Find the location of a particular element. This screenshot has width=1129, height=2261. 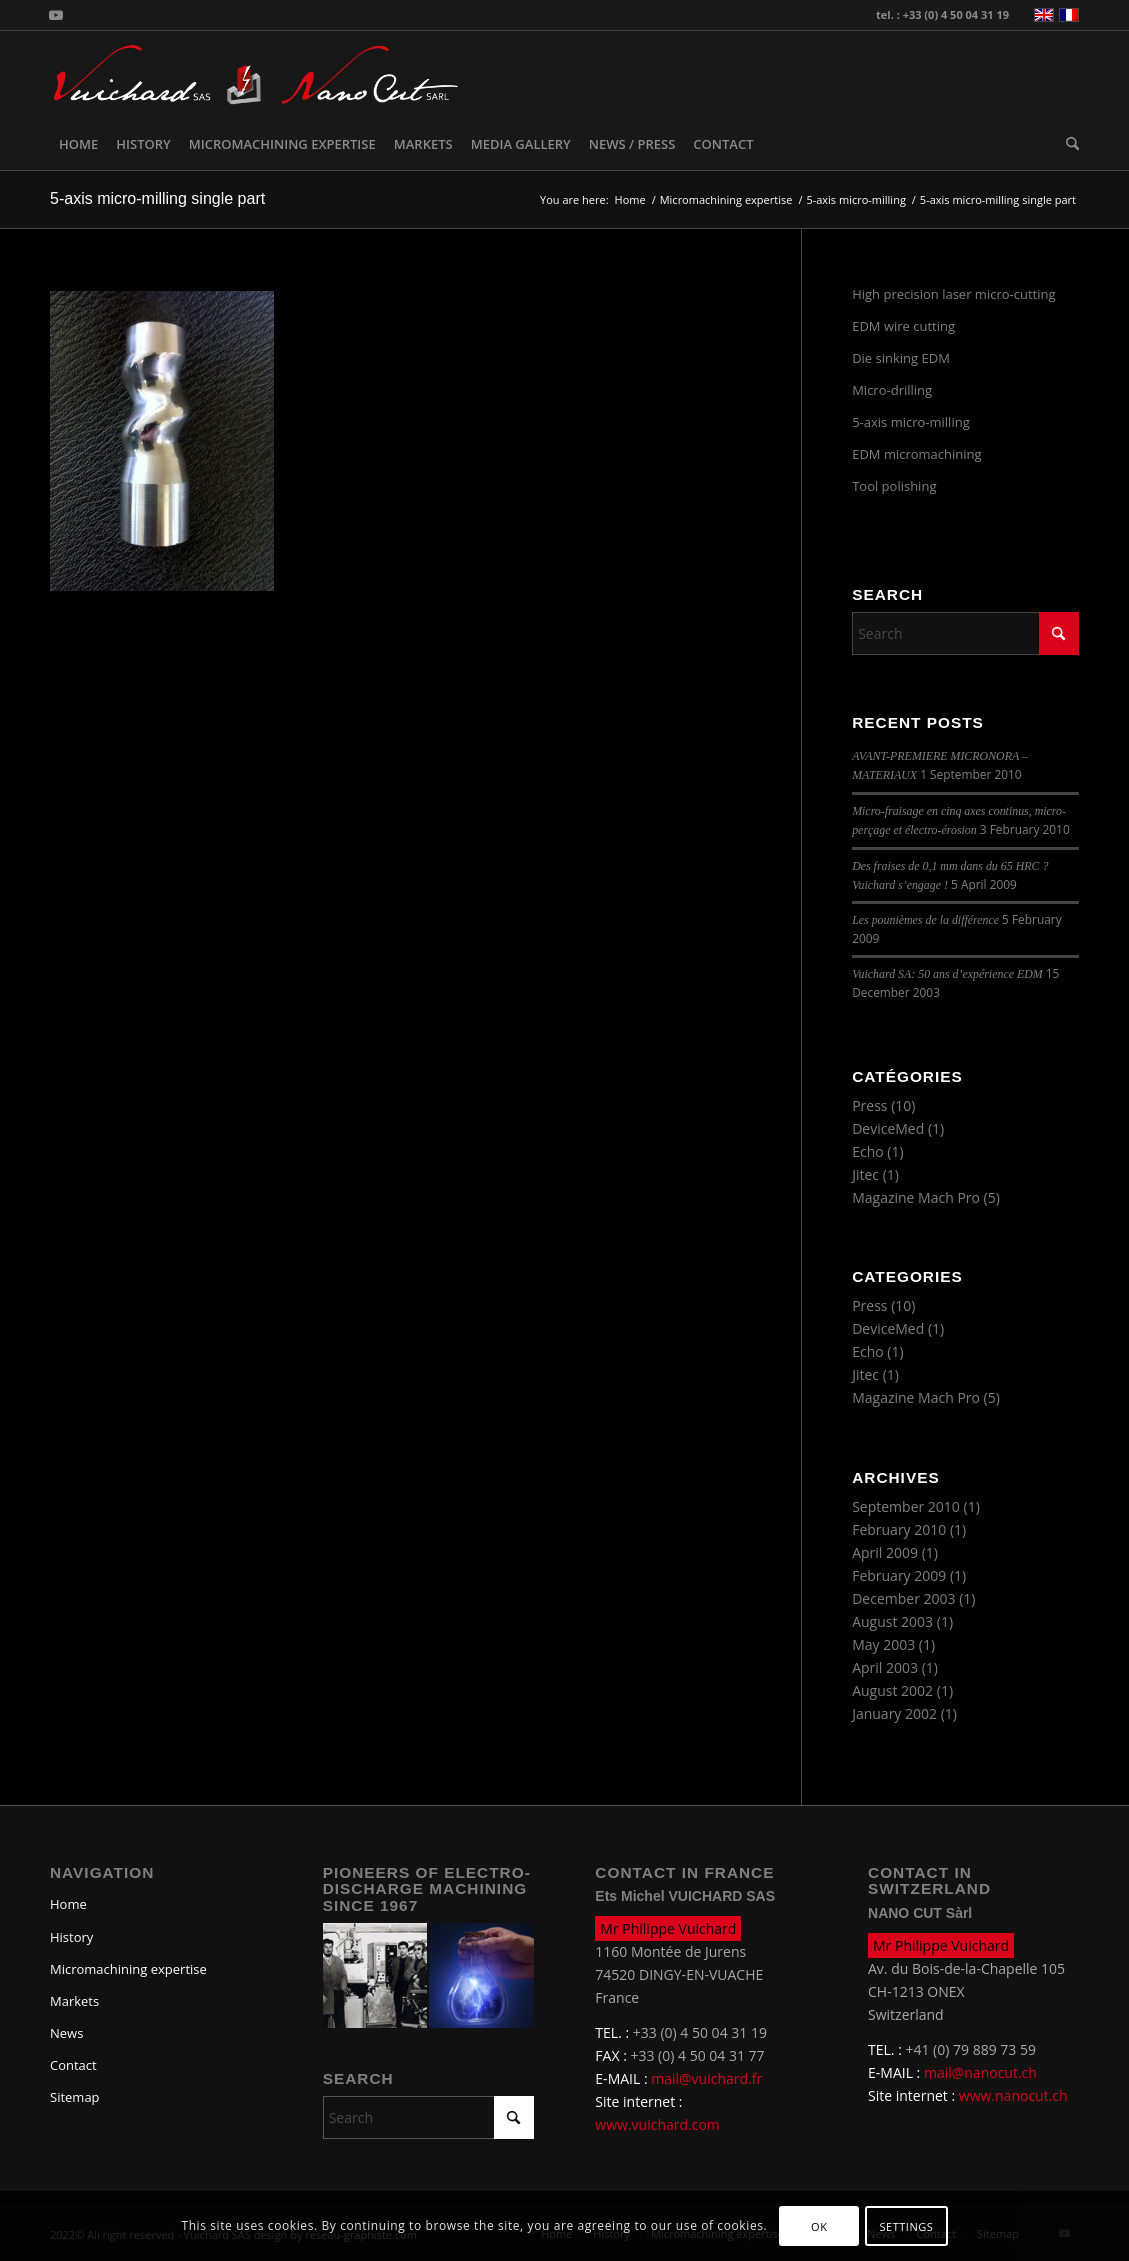

EDM wire cutting is located at coordinates (903, 326).